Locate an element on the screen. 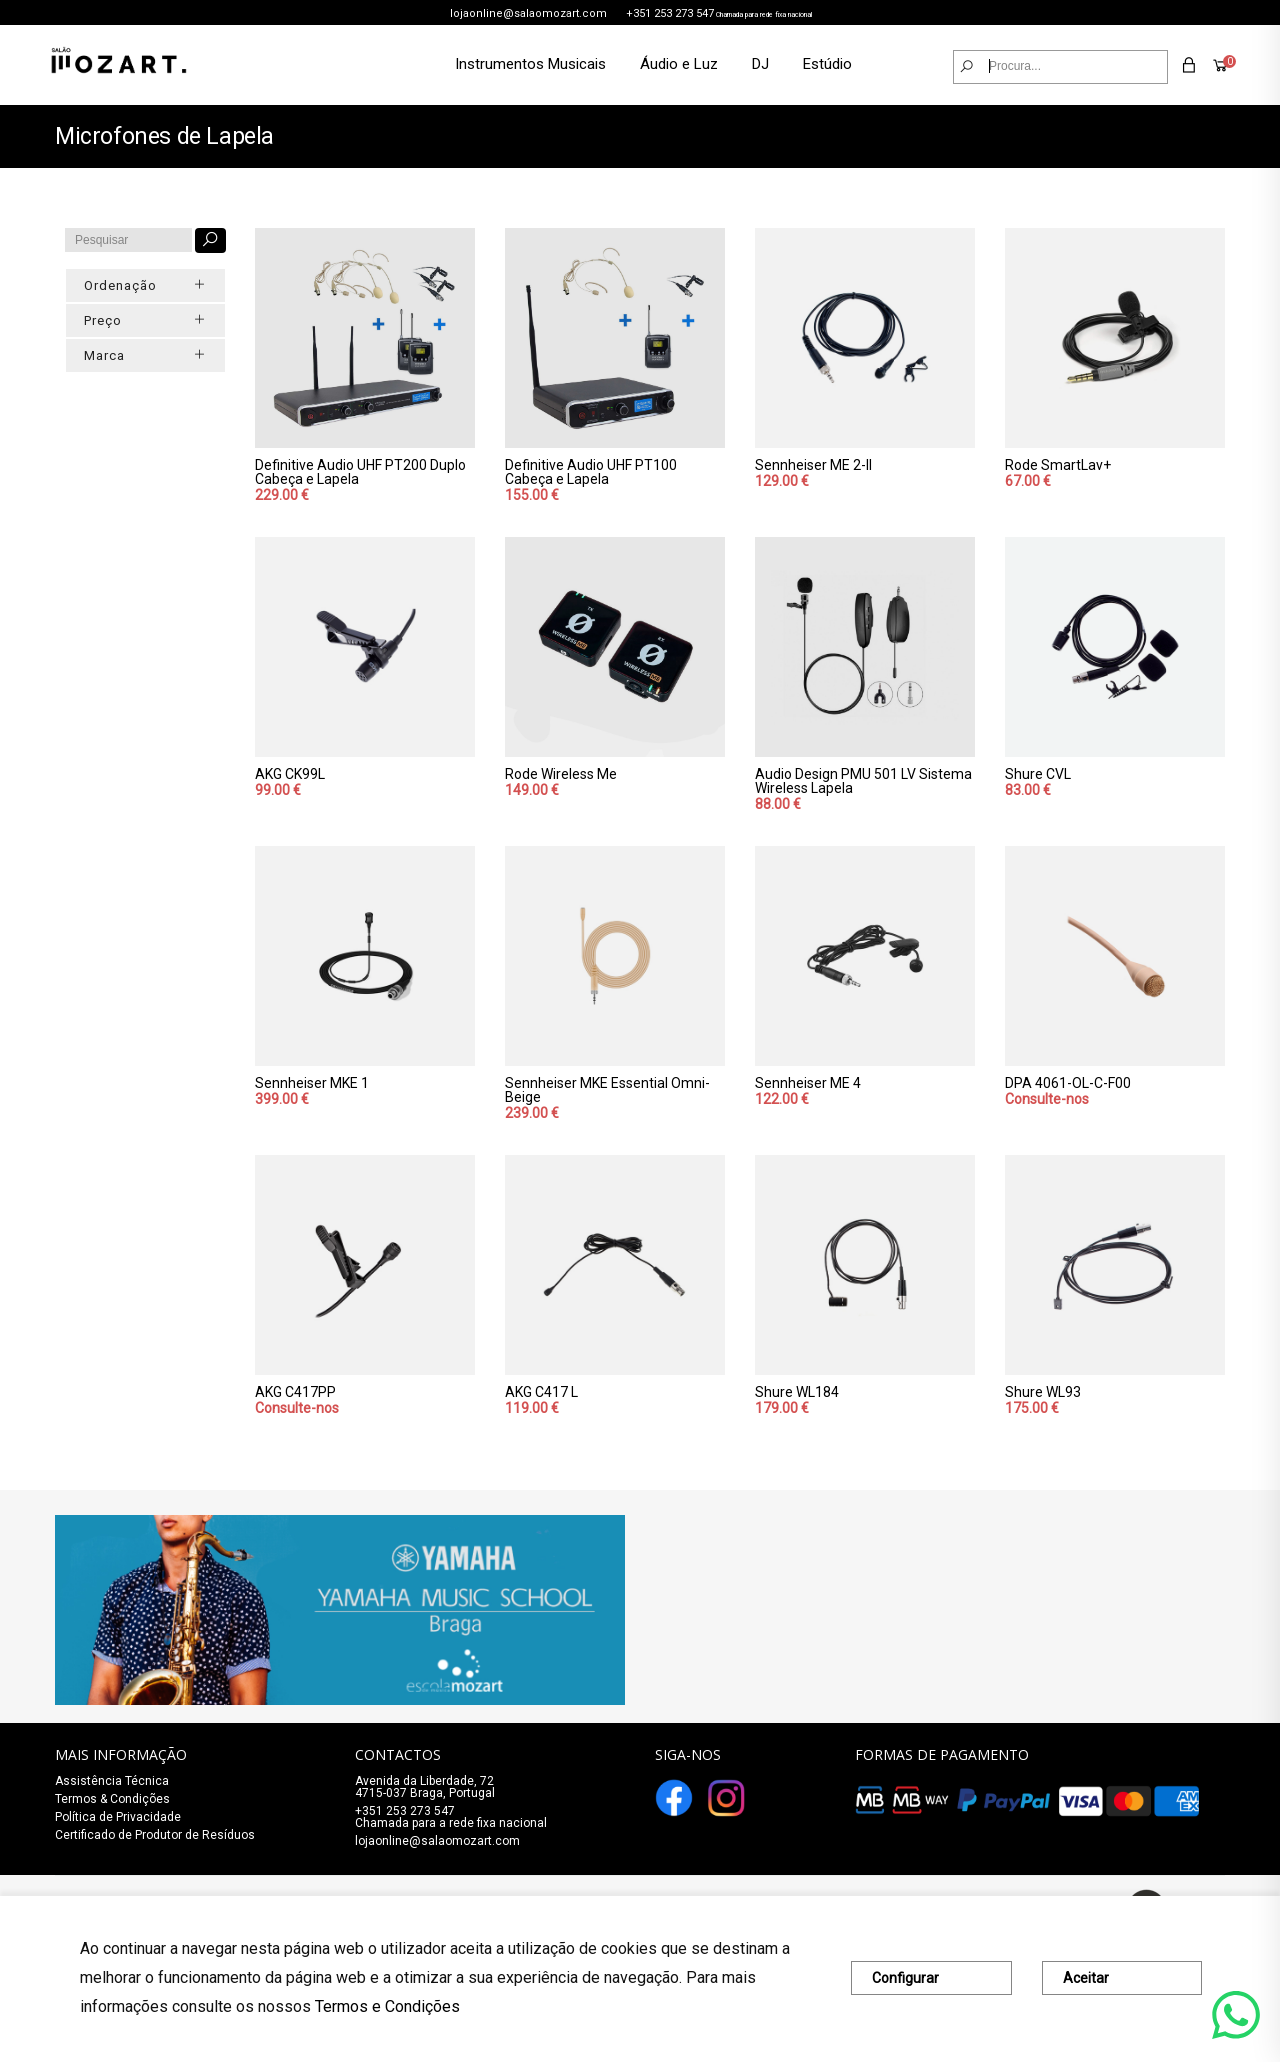 The image size is (1280, 2062). +351 253 273 547Chamada para a rede fixa nacional is located at coordinates (451, 1817).